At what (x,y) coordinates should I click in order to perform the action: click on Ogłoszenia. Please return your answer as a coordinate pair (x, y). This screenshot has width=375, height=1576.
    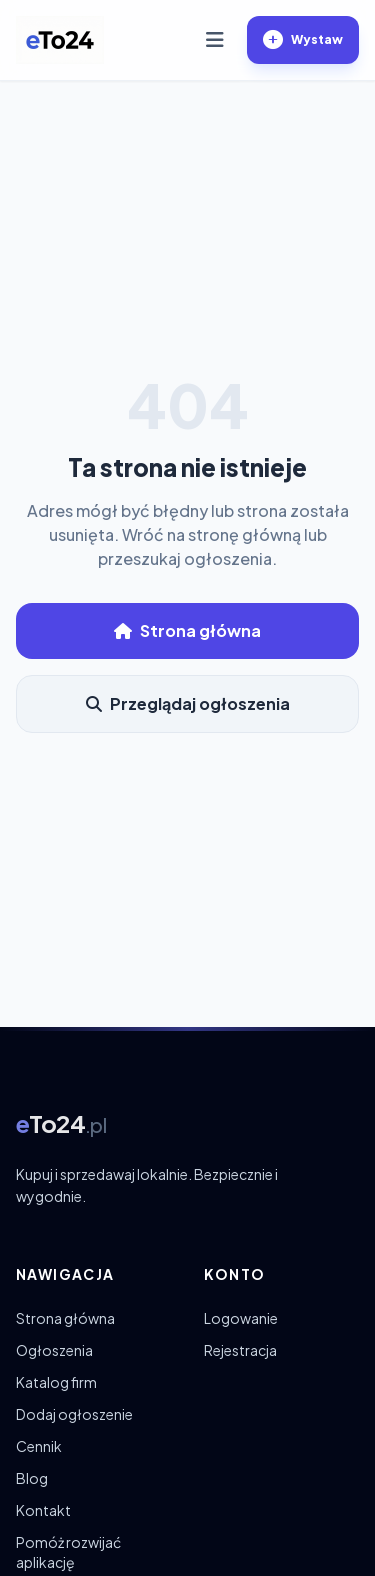
    Looking at the image, I should click on (54, 1350).